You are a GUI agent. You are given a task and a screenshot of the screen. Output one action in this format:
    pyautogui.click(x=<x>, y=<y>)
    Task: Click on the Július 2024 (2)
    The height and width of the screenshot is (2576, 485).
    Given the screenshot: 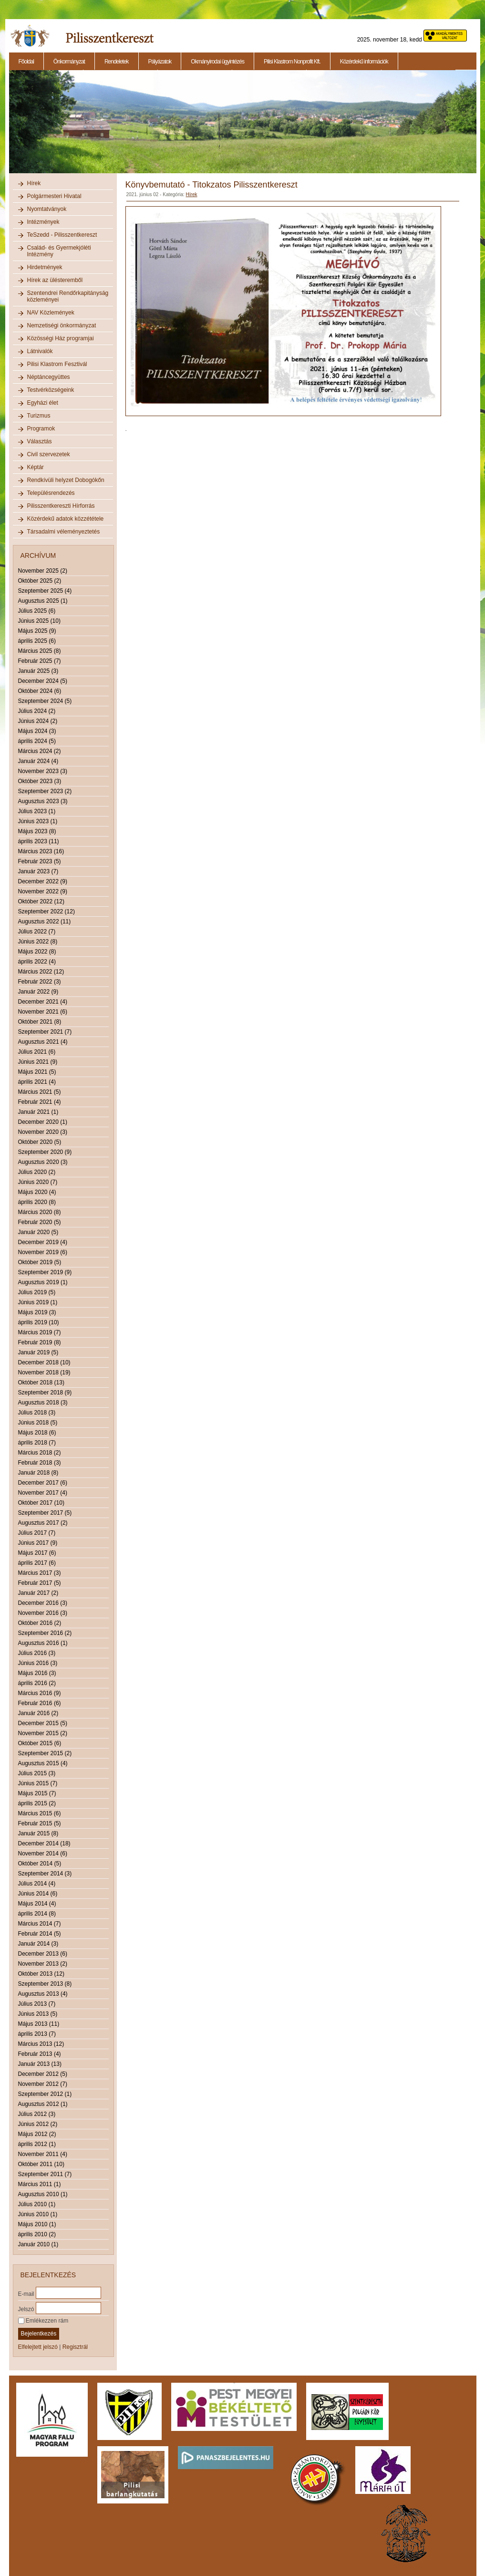 What is the action you would take?
    pyautogui.click(x=37, y=711)
    